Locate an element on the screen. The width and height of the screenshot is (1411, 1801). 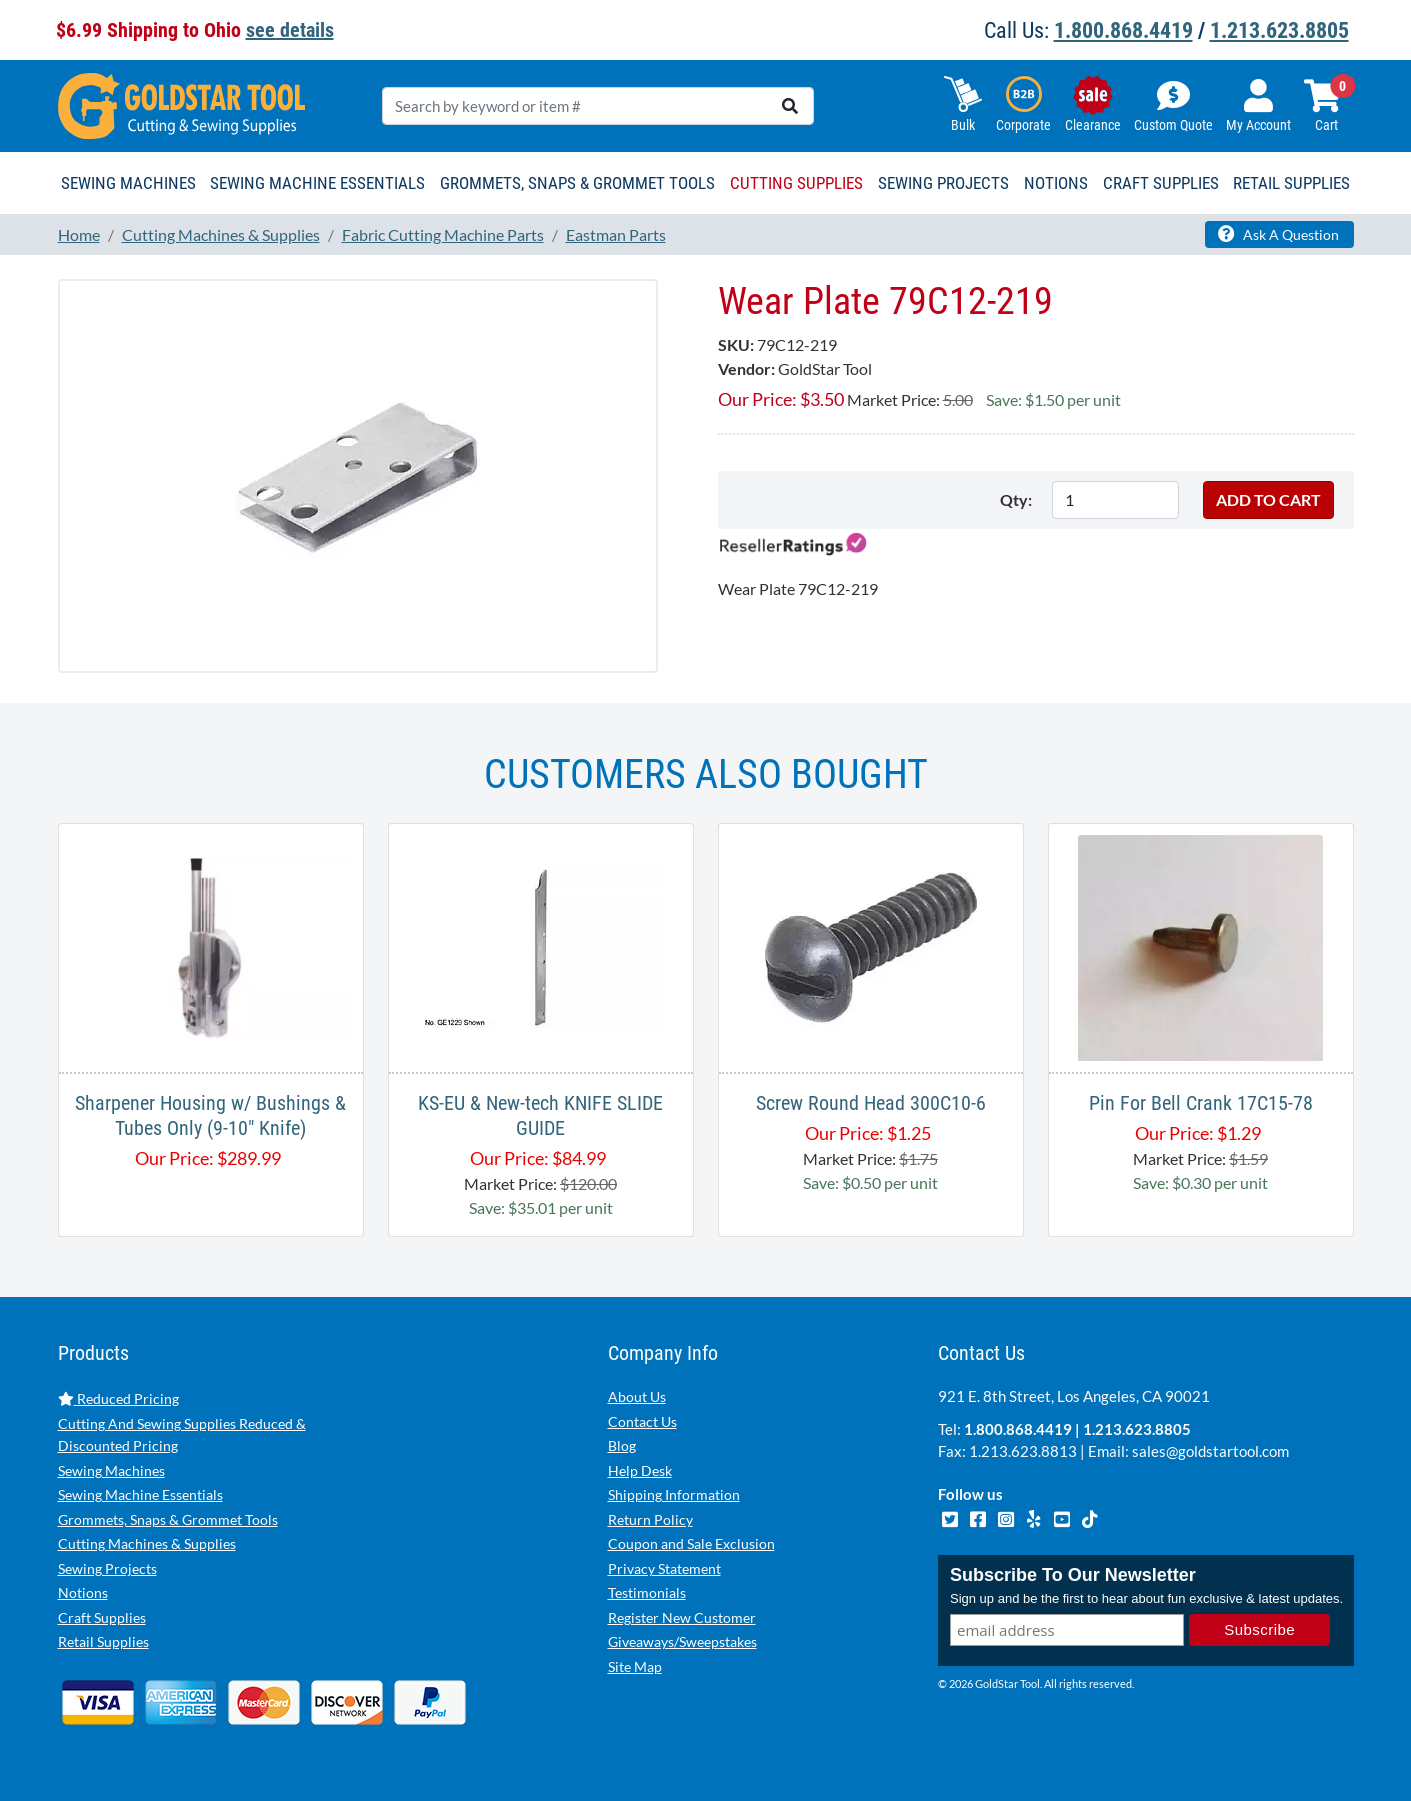
Sewing Machine Essentials is located at coordinates (140, 1494).